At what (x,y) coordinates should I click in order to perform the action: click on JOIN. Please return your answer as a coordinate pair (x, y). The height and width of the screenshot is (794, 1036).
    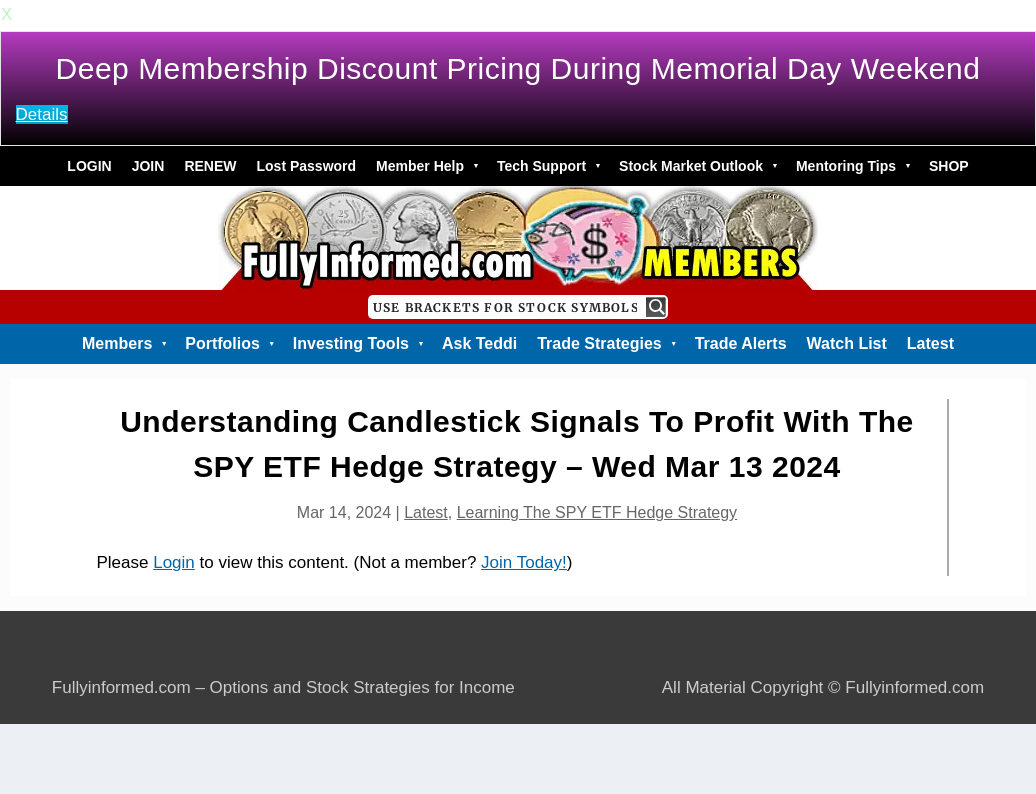
    Looking at the image, I should click on (148, 166).